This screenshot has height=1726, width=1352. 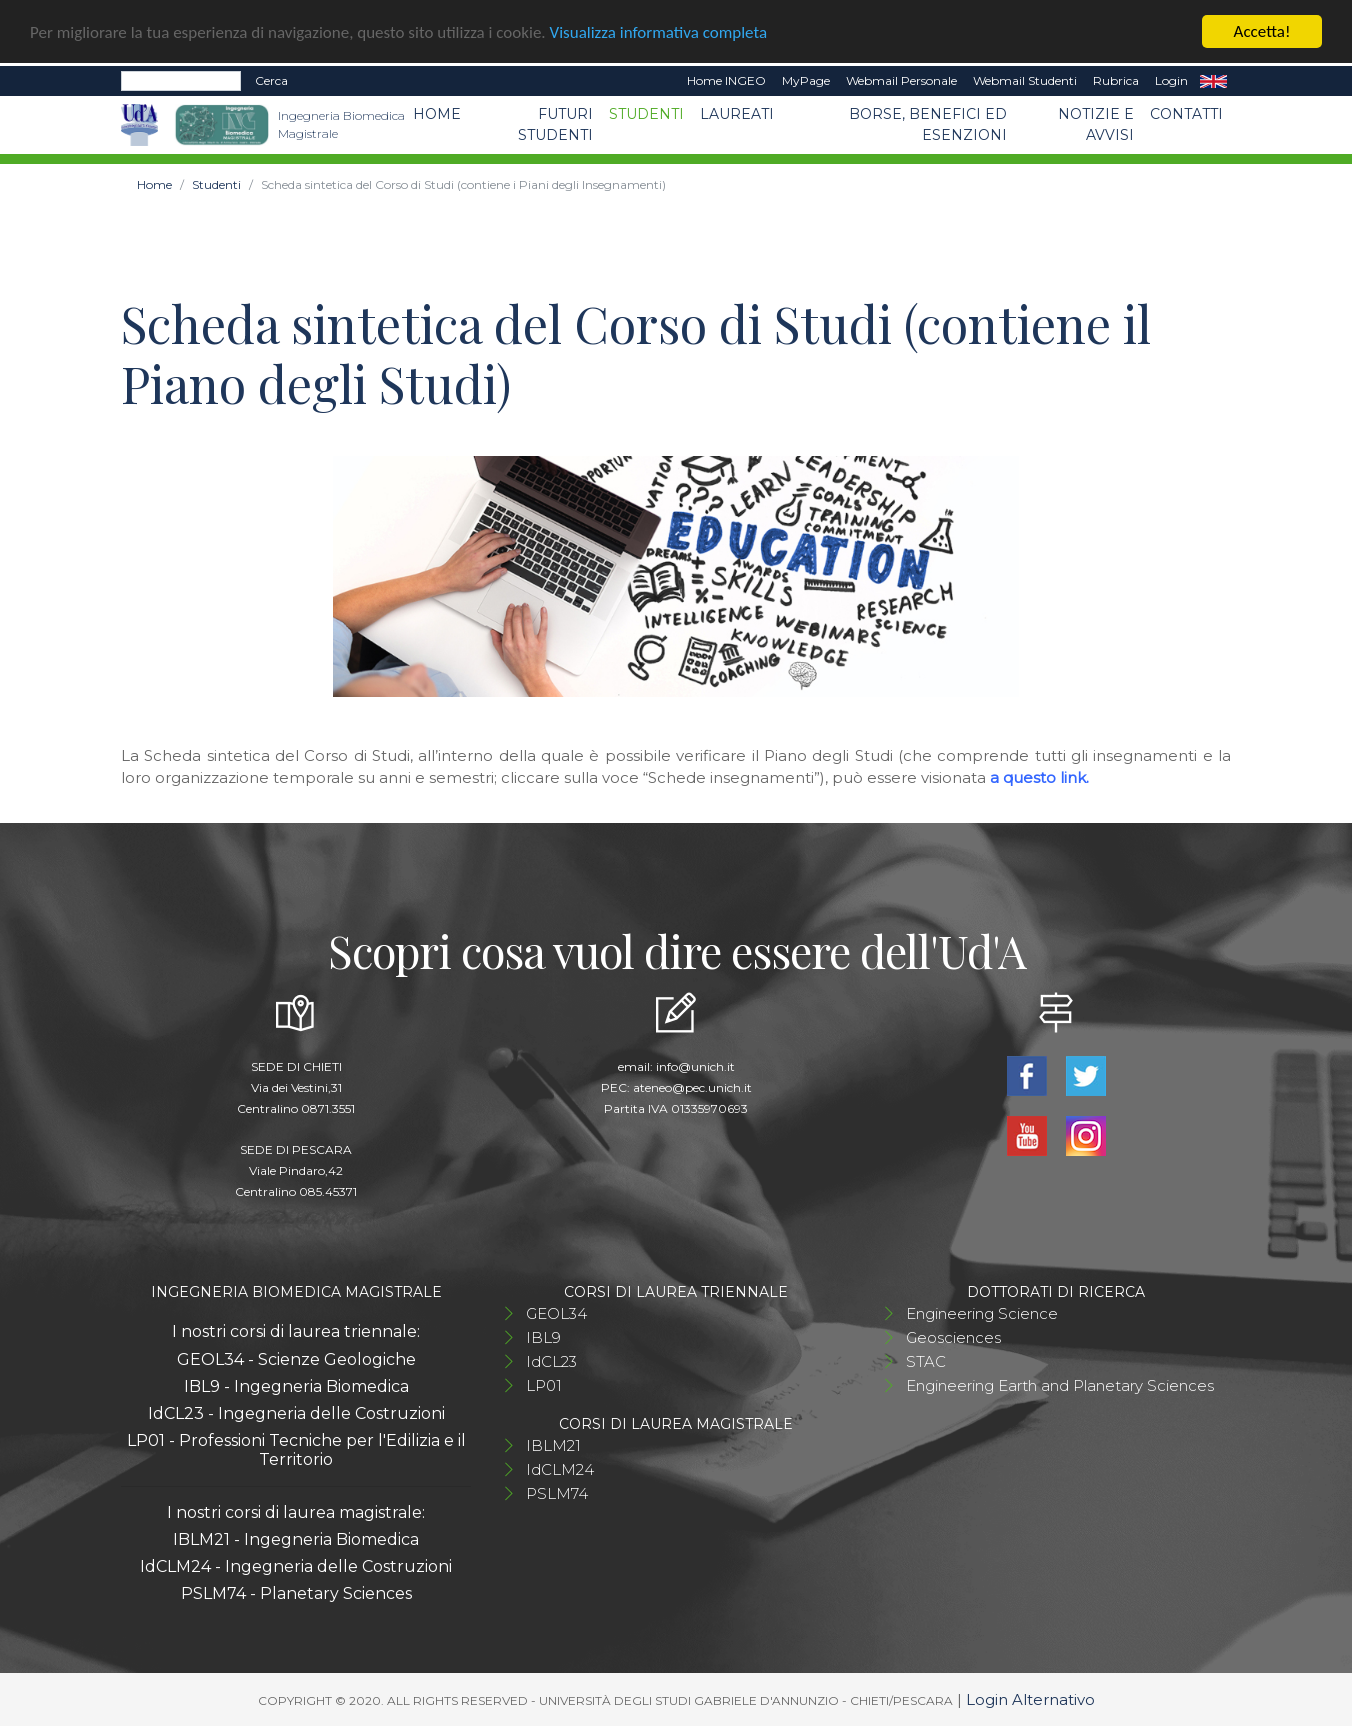 I want to click on Futuri studenti, so click(x=555, y=124).